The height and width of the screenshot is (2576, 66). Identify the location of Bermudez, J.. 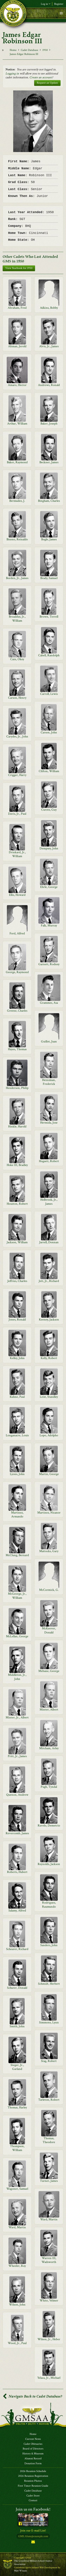
(17, 501).